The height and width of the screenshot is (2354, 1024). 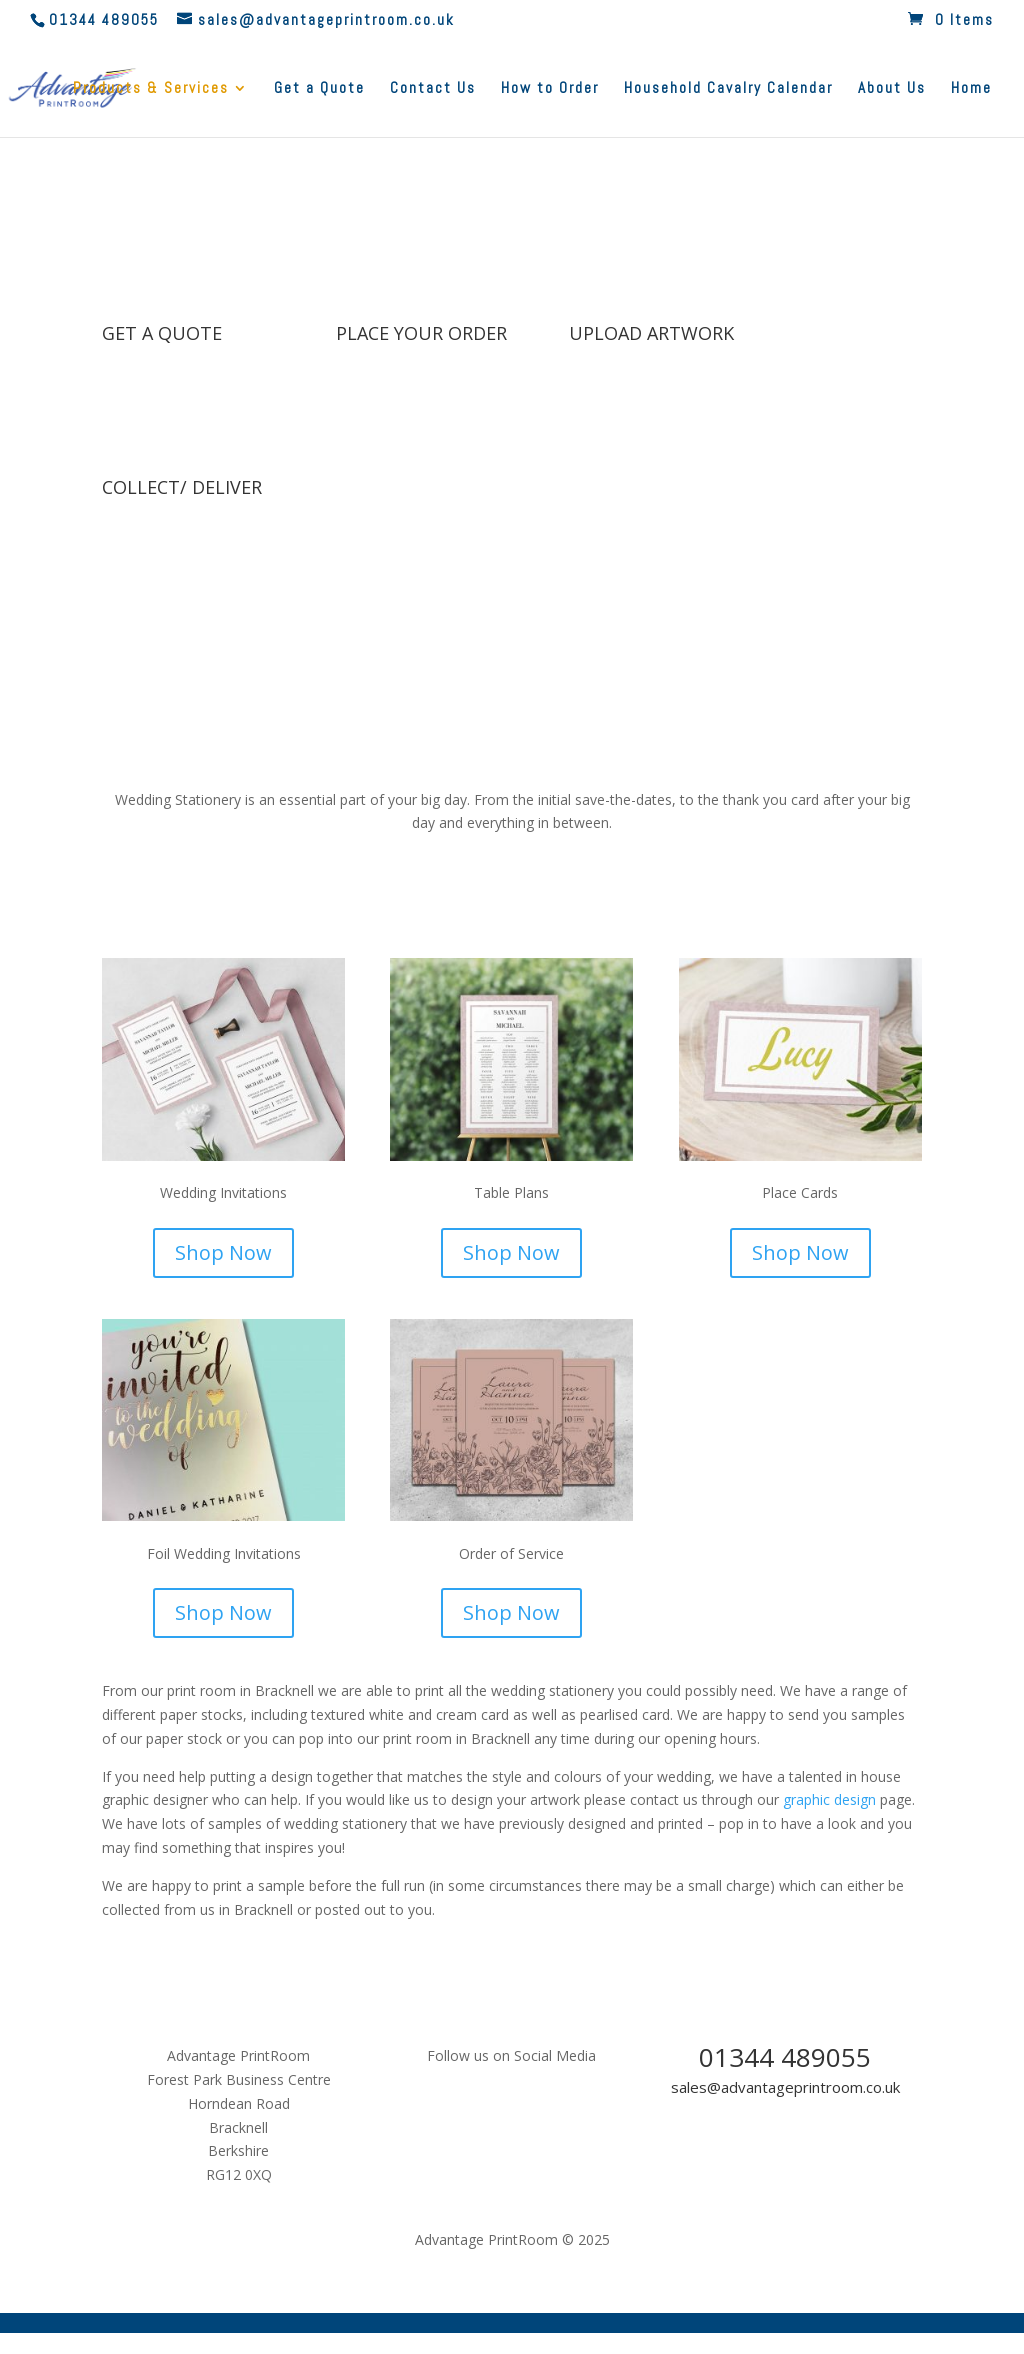 I want to click on Products & Services, so click(x=151, y=89).